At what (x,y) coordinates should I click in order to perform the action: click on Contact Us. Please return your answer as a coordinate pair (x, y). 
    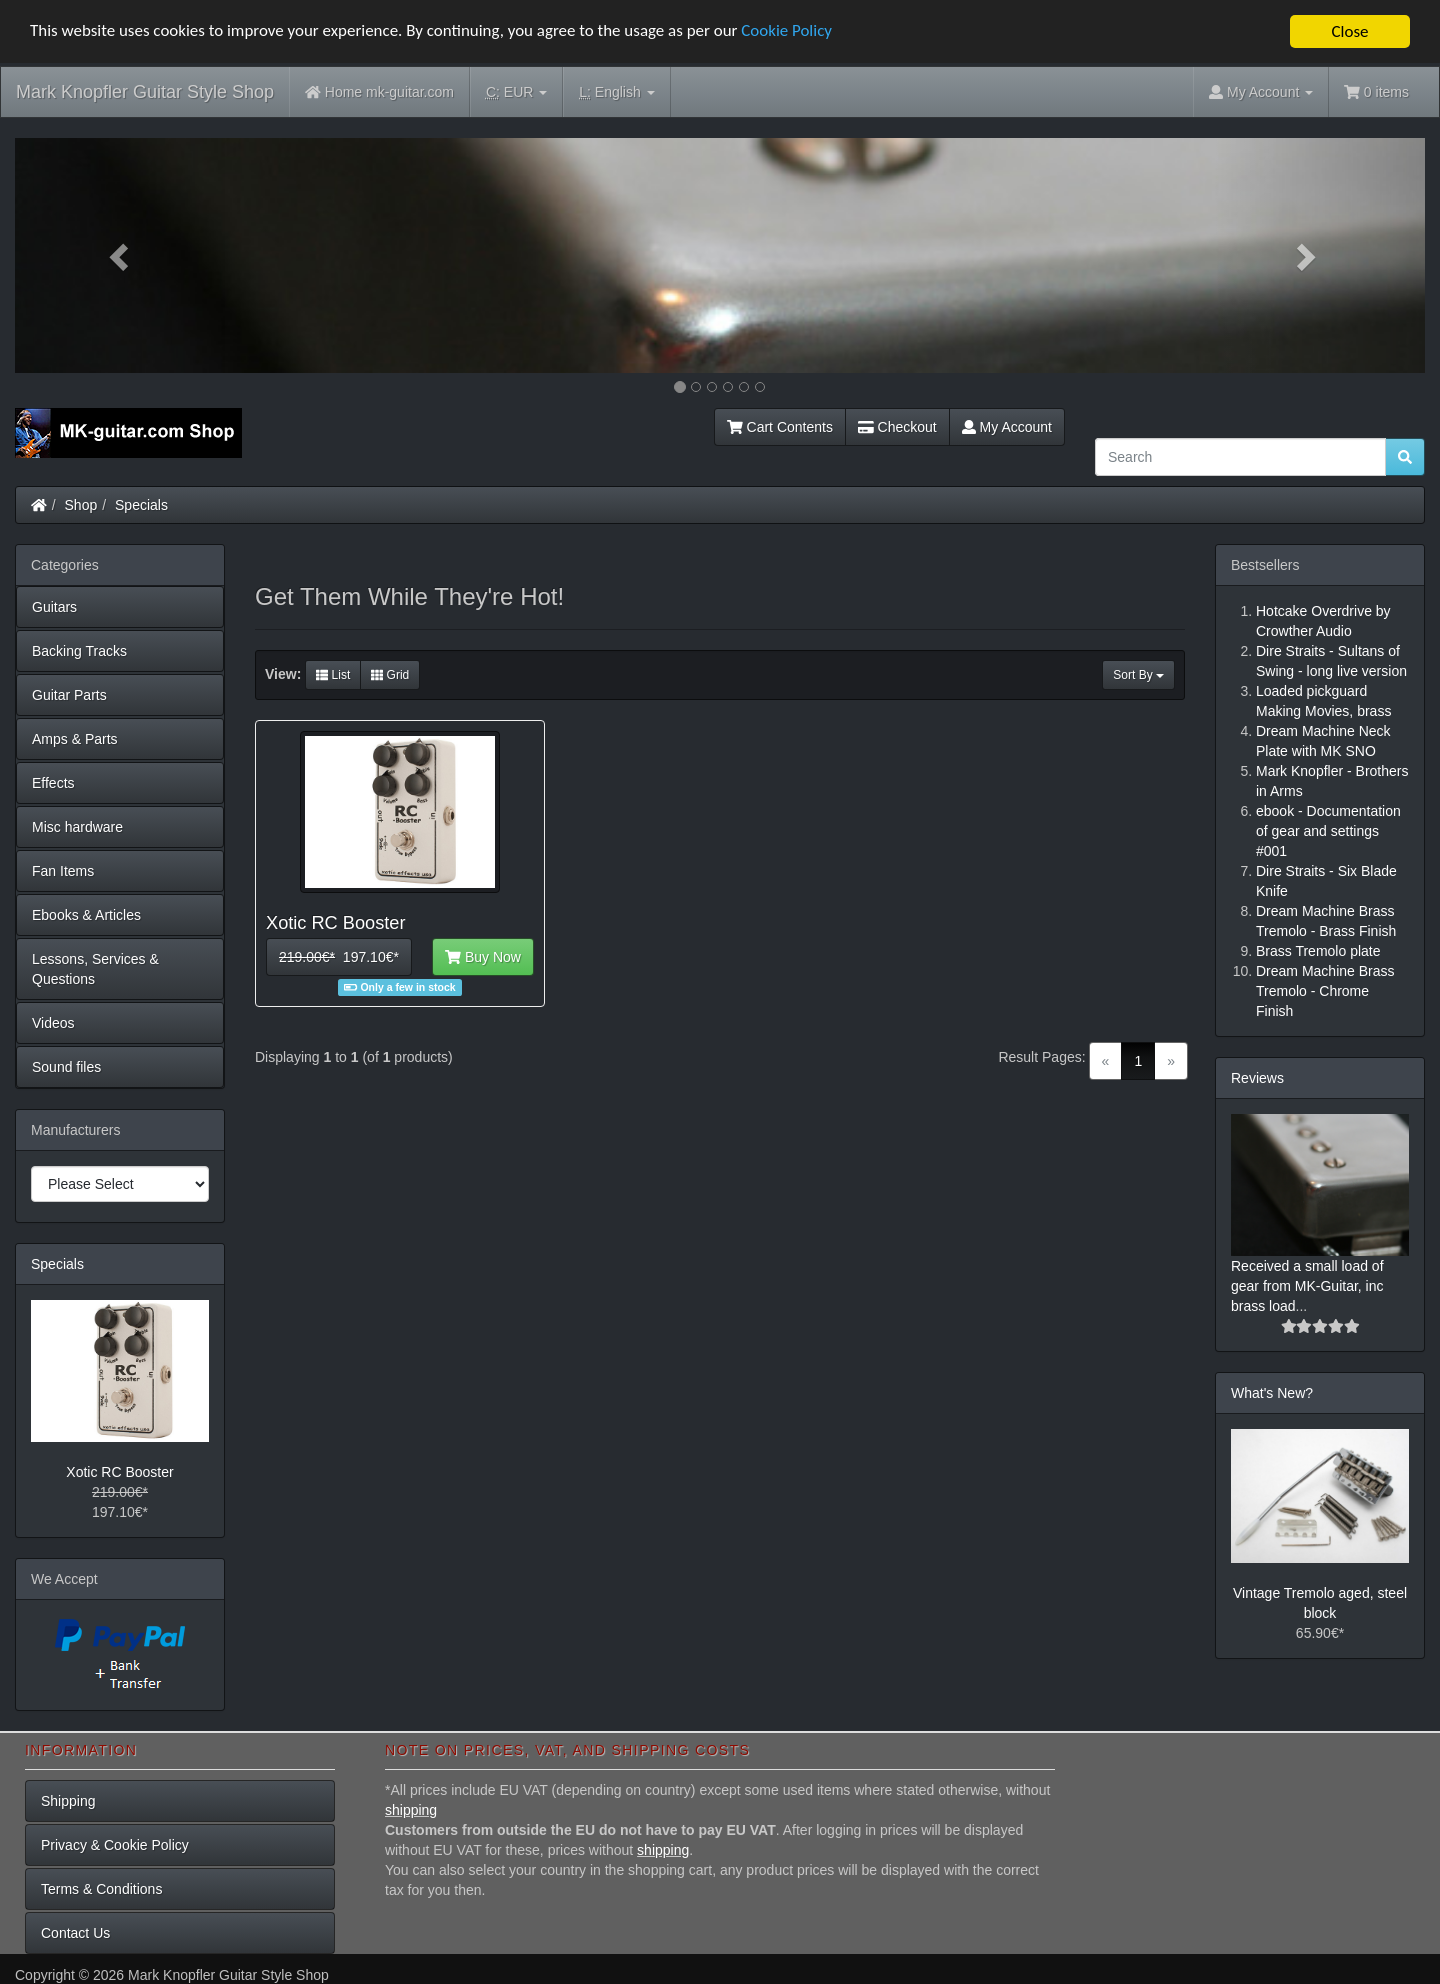
    Looking at the image, I should click on (75, 1933).